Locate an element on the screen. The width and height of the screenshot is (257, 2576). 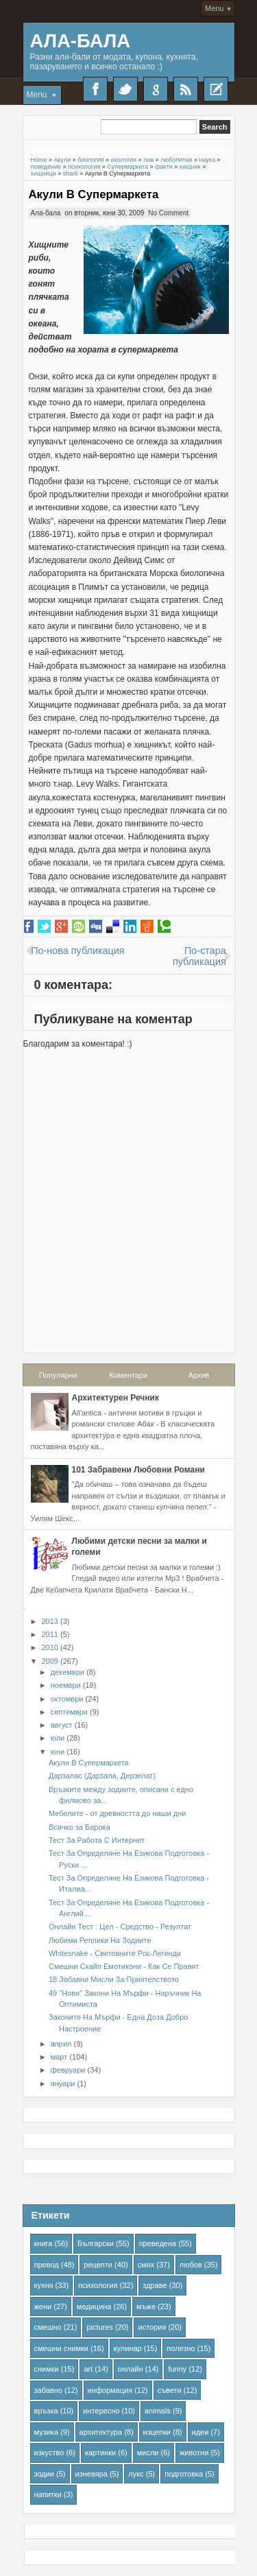
забавно is located at coordinates (48, 2390).